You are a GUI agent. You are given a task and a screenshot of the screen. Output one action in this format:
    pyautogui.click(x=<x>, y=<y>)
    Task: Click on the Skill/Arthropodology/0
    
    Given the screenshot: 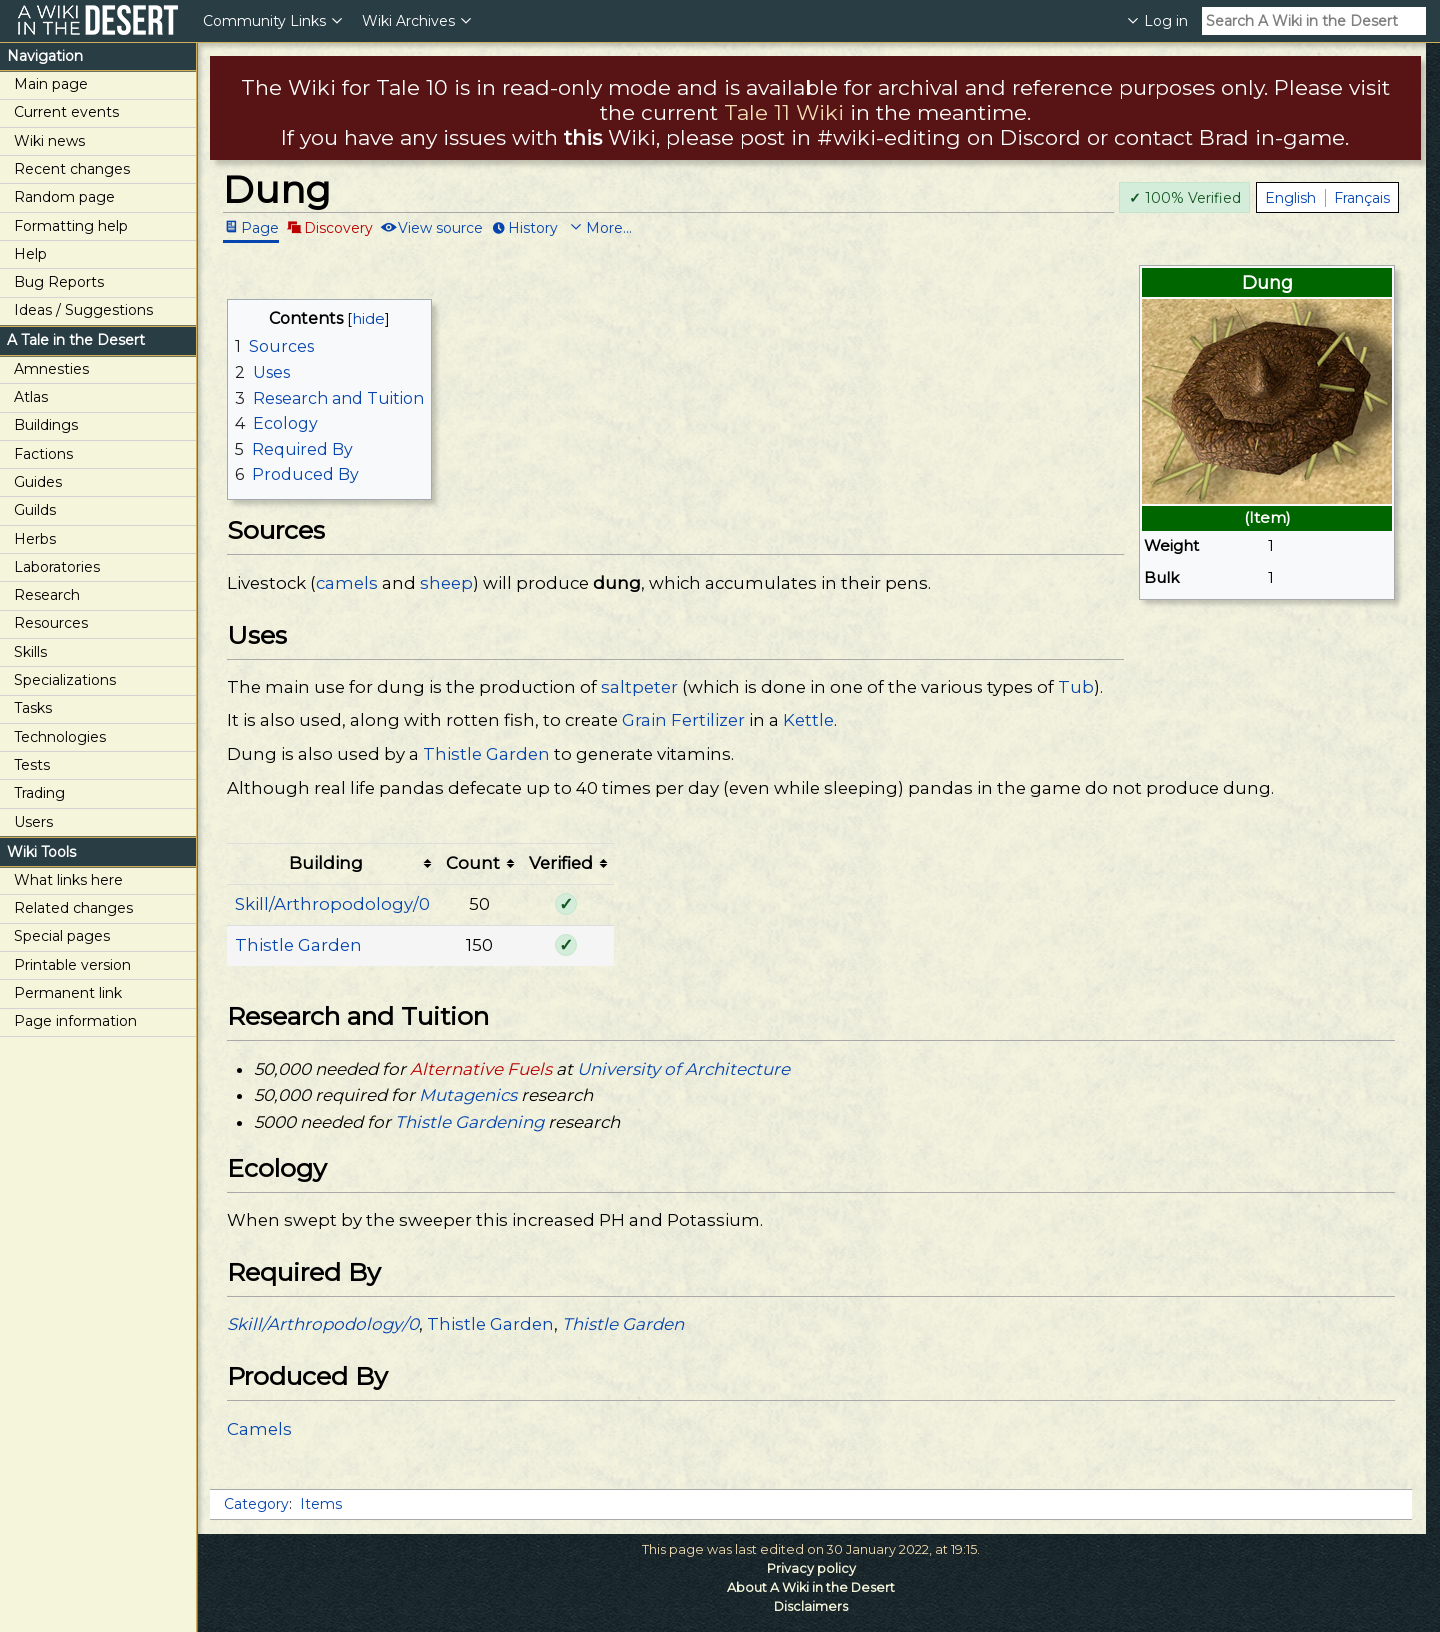 What is the action you would take?
    pyautogui.click(x=332, y=904)
    